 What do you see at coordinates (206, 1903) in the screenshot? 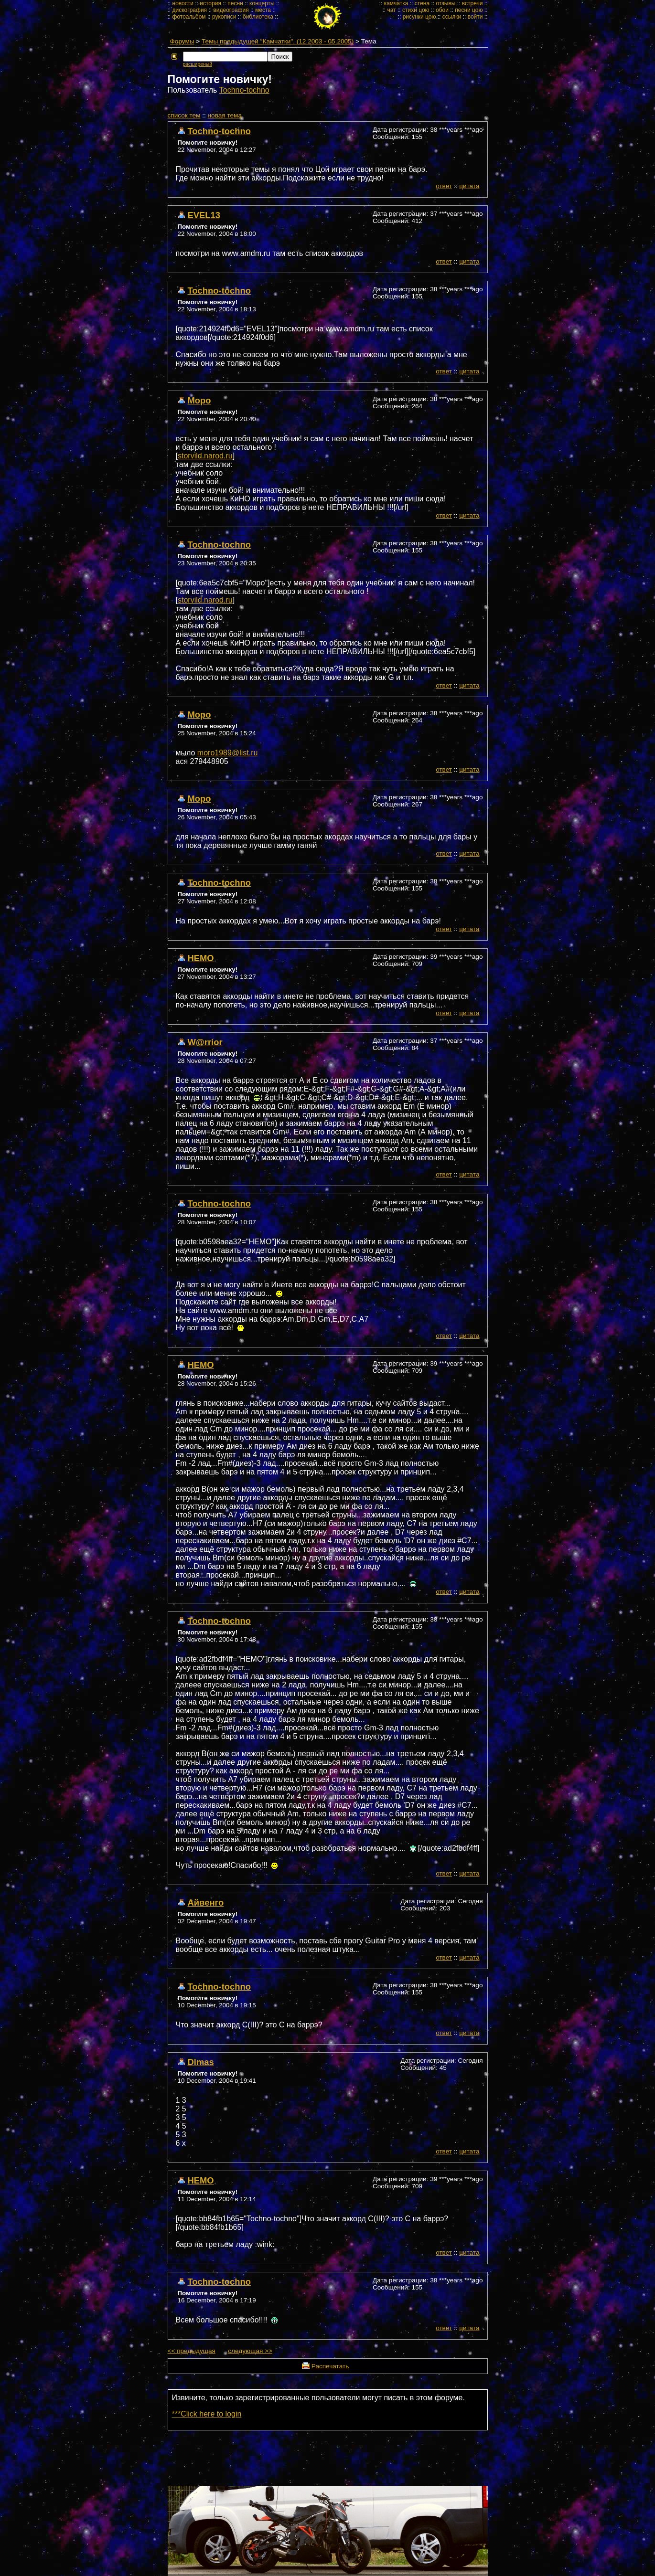
I see `Айвенго` at bounding box center [206, 1903].